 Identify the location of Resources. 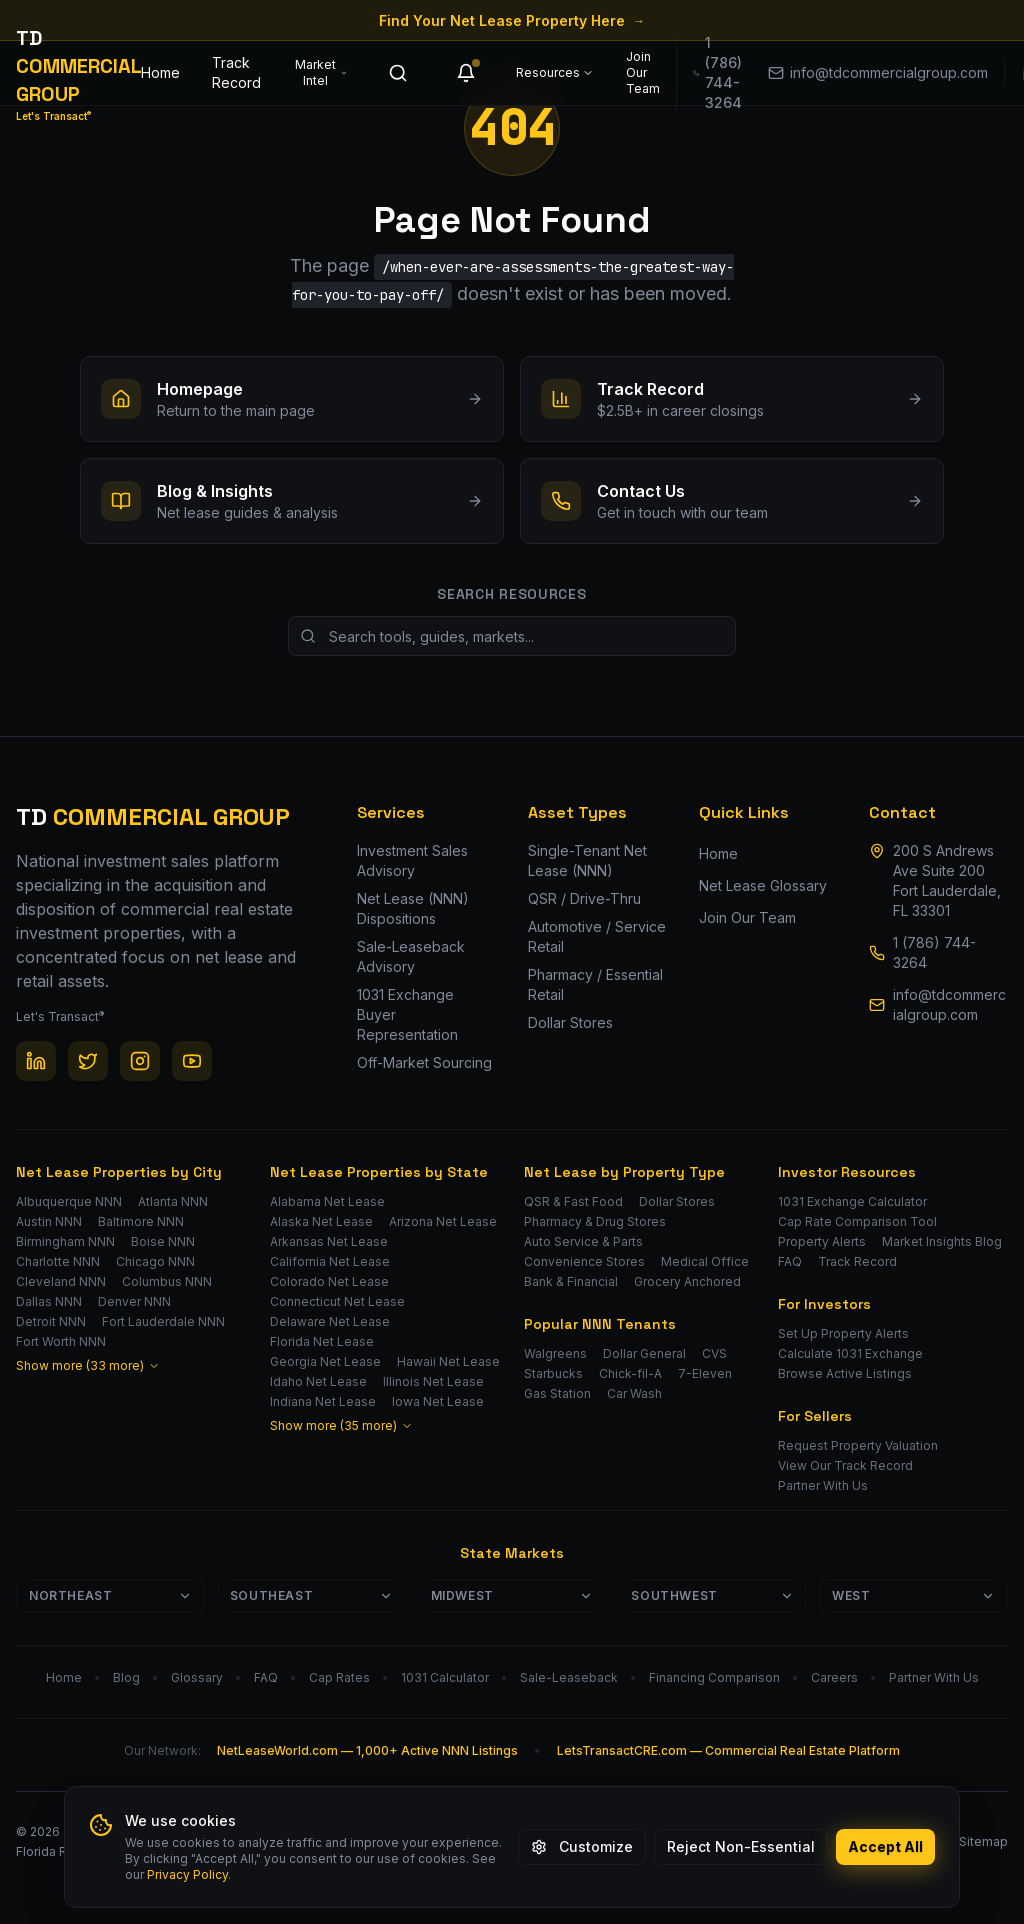
(555, 72).